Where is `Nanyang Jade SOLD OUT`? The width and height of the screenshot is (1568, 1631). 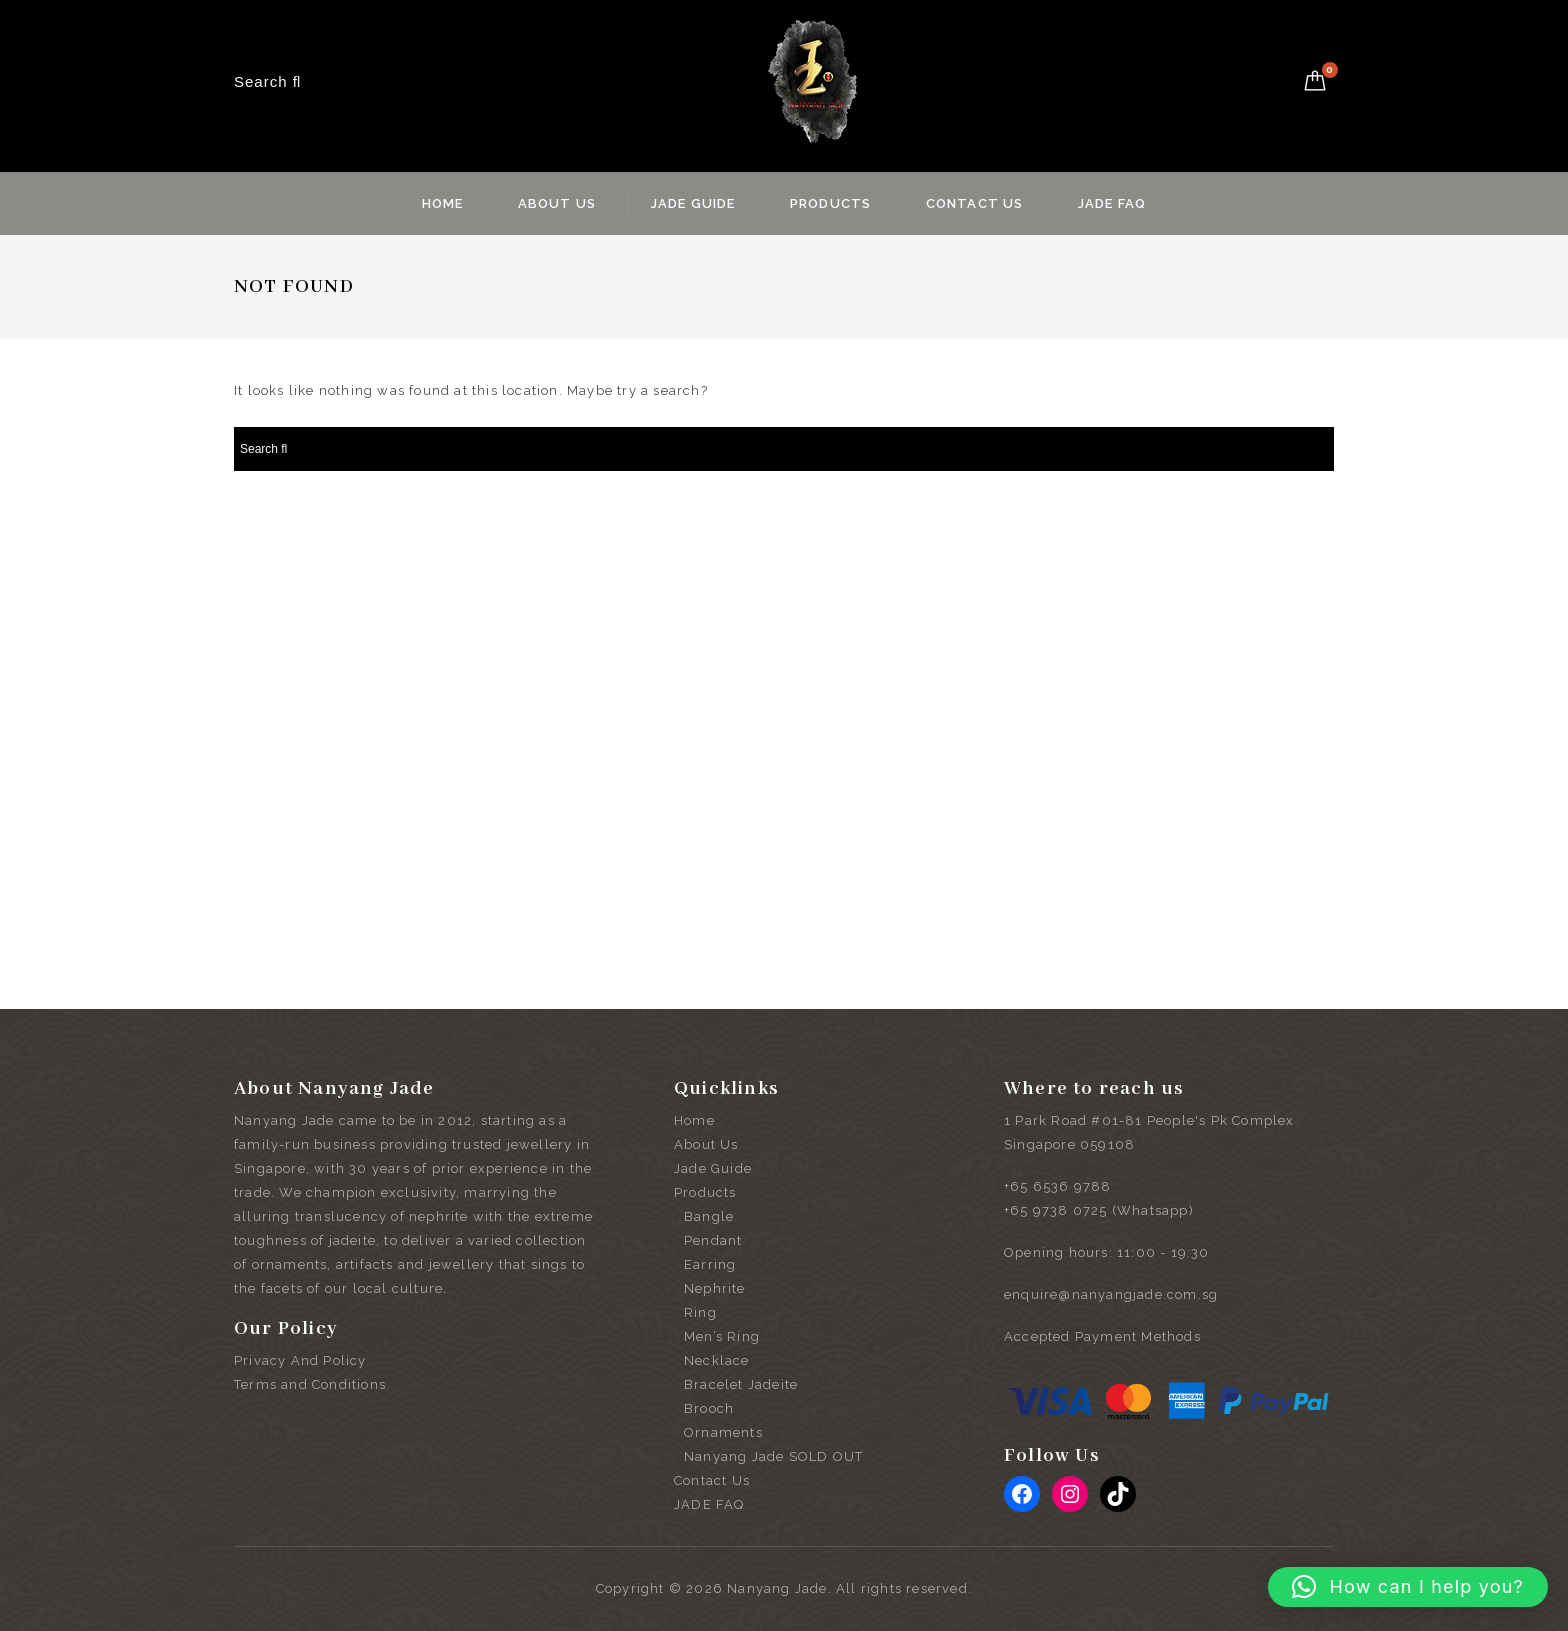 Nanyang Jade SOLD OUT is located at coordinates (773, 1456).